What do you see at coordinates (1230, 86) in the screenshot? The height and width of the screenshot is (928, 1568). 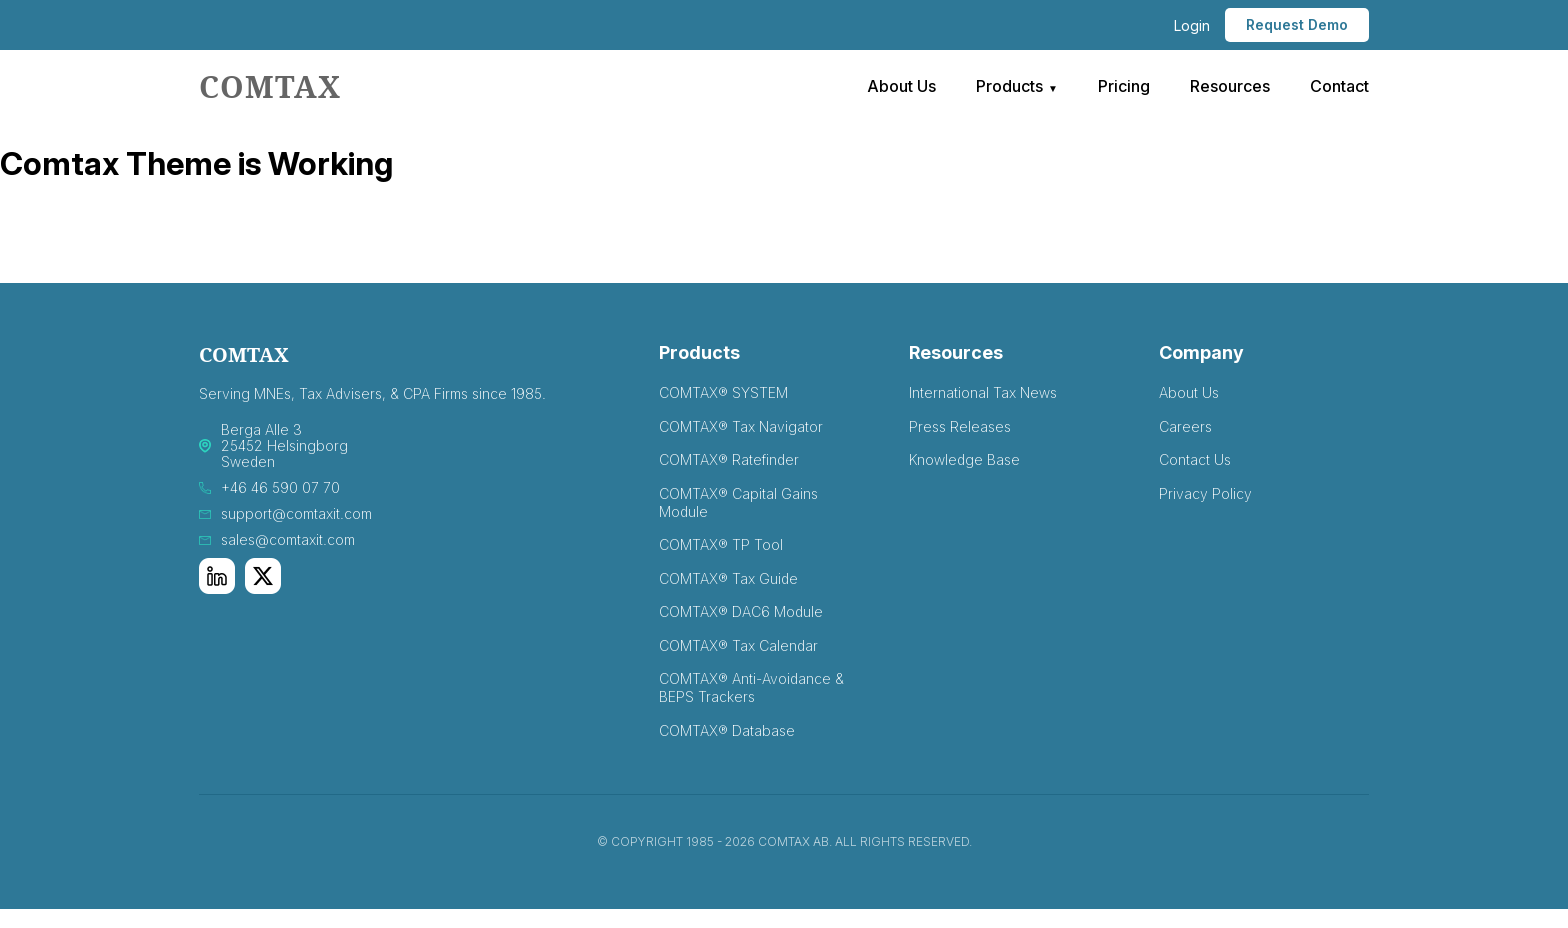 I see `Resources` at bounding box center [1230, 86].